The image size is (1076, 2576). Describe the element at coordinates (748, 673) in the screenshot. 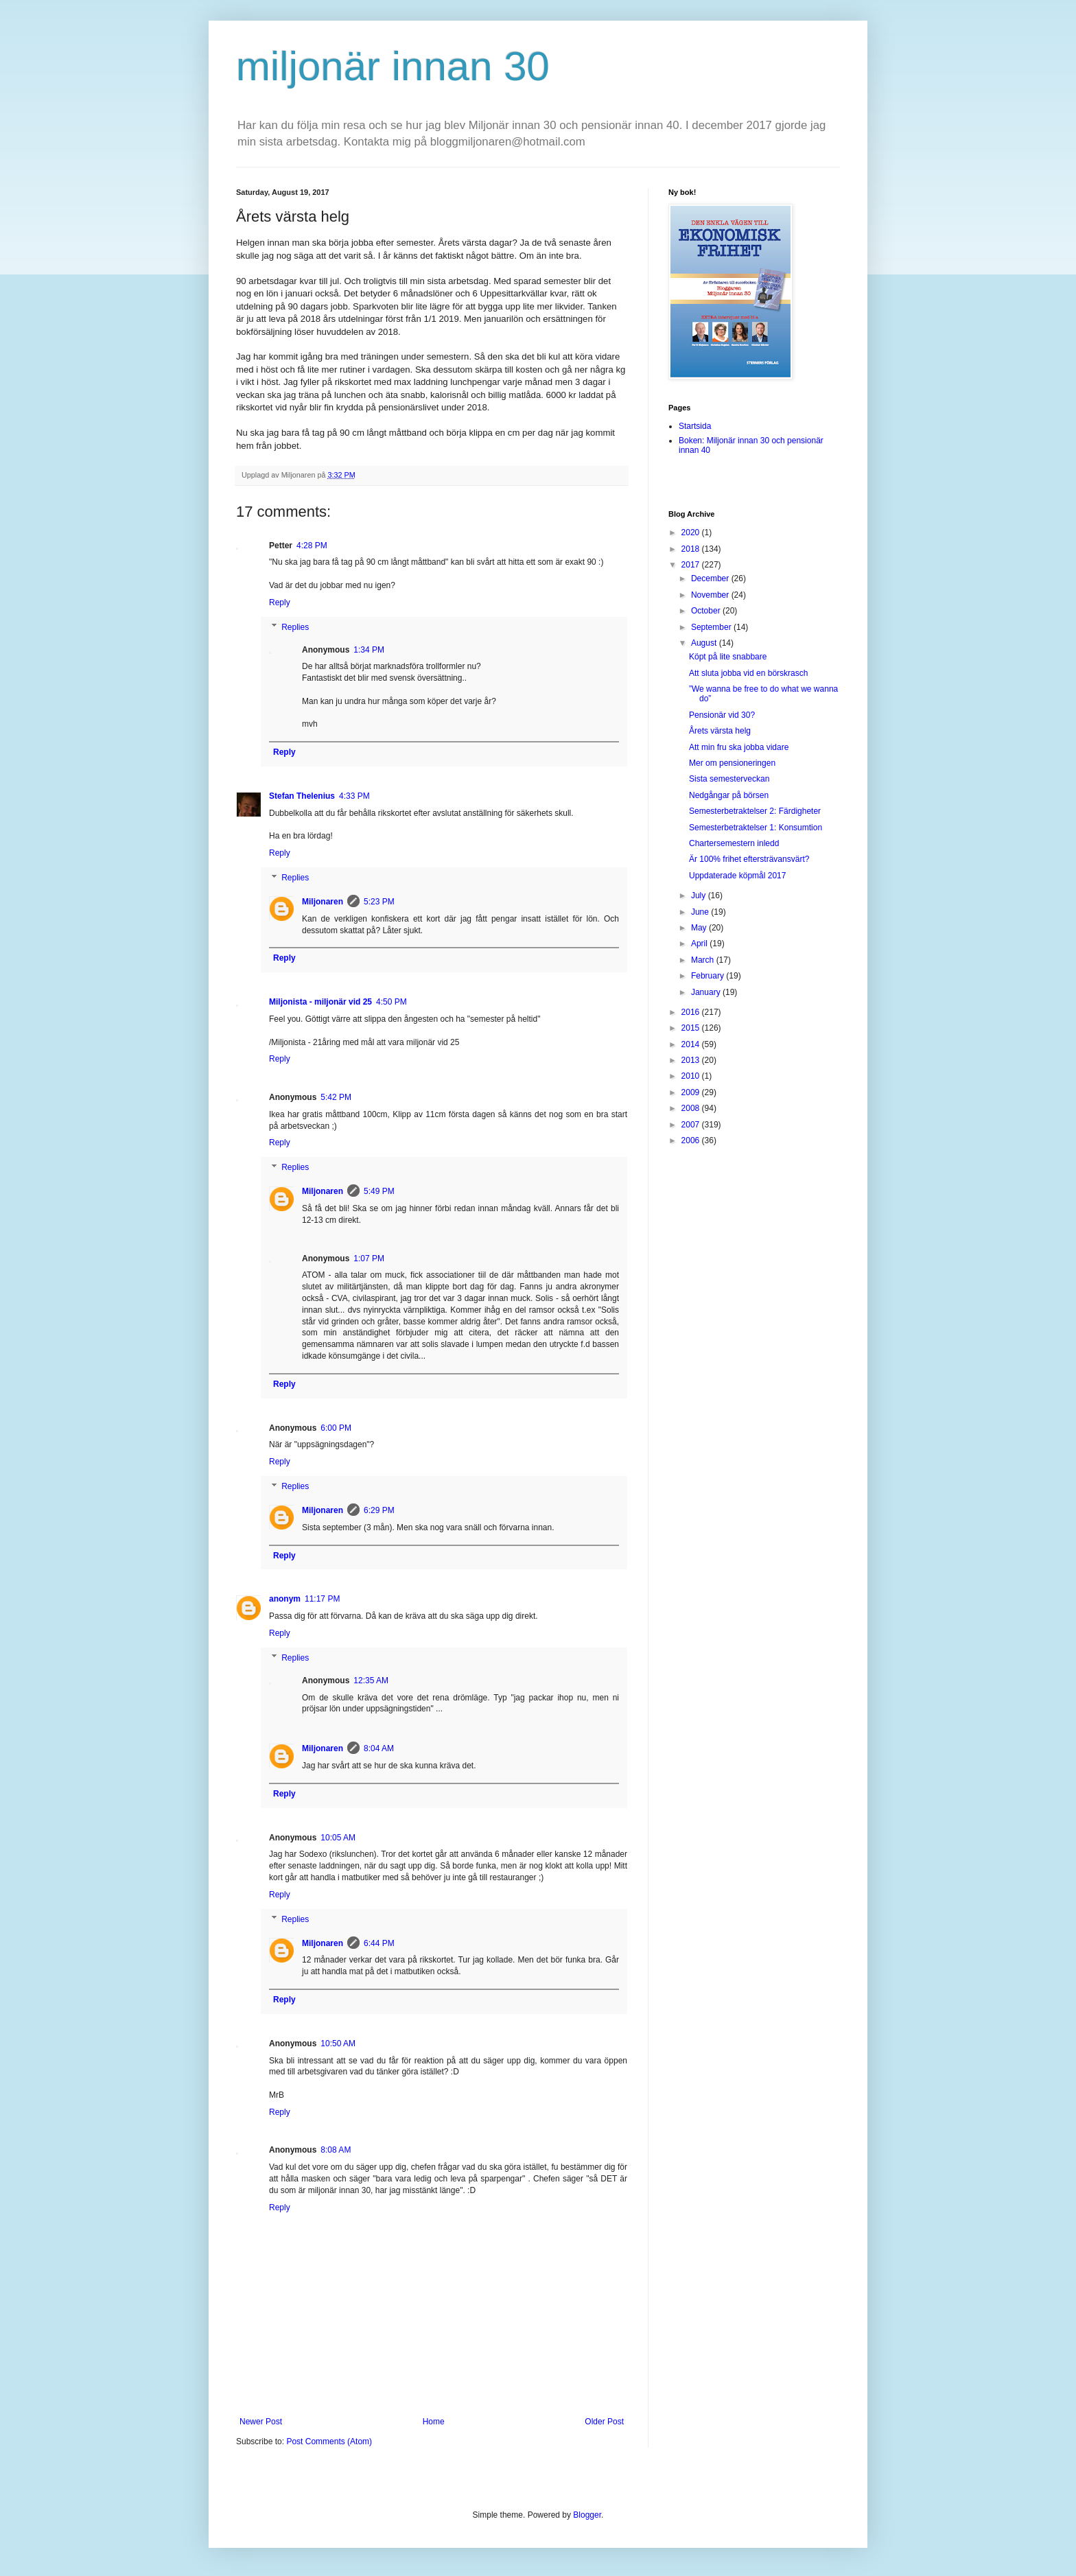

I see `Att sluta jobba vid en börskrasch` at that location.